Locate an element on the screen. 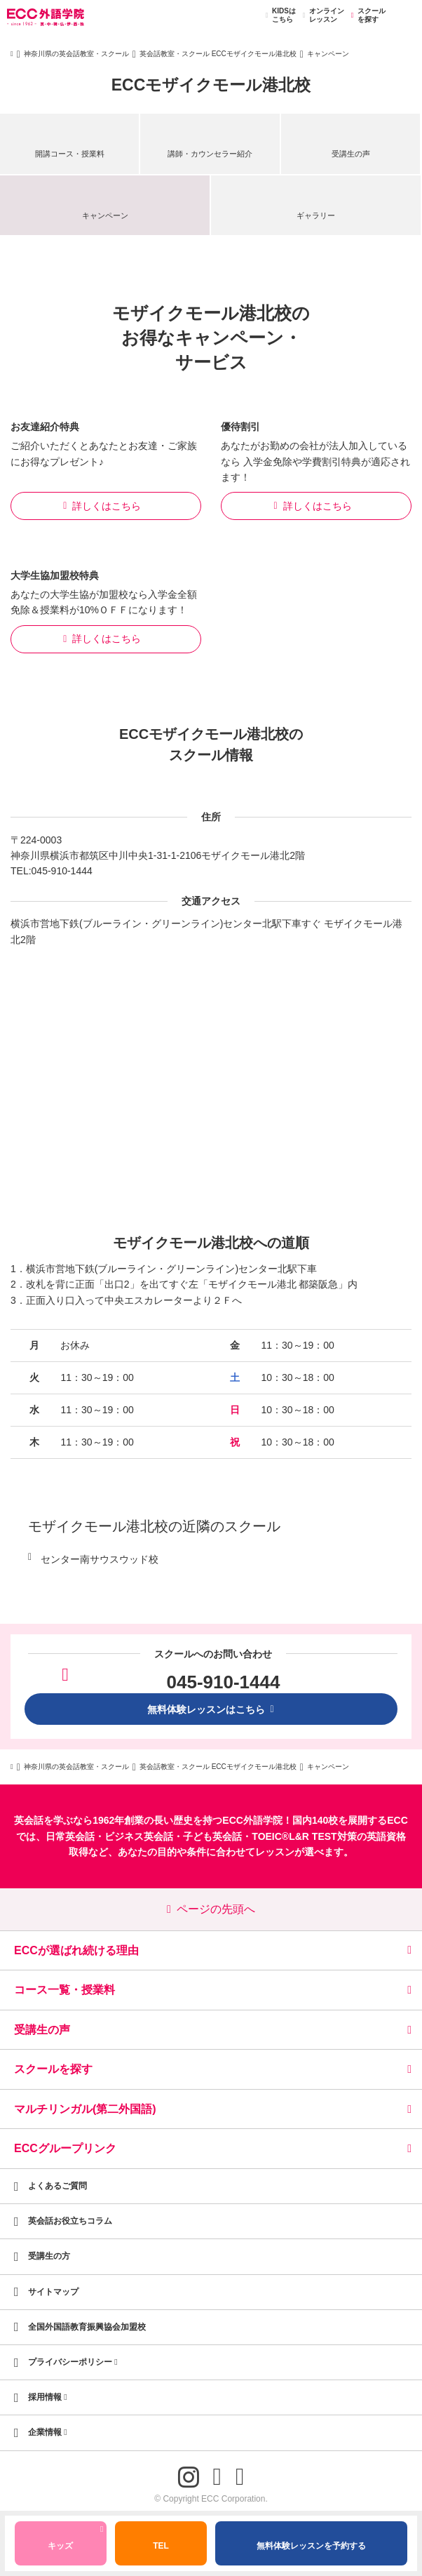 The width and height of the screenshot is (422, 2576). スクールを探す is located at coordinates (366, 15).